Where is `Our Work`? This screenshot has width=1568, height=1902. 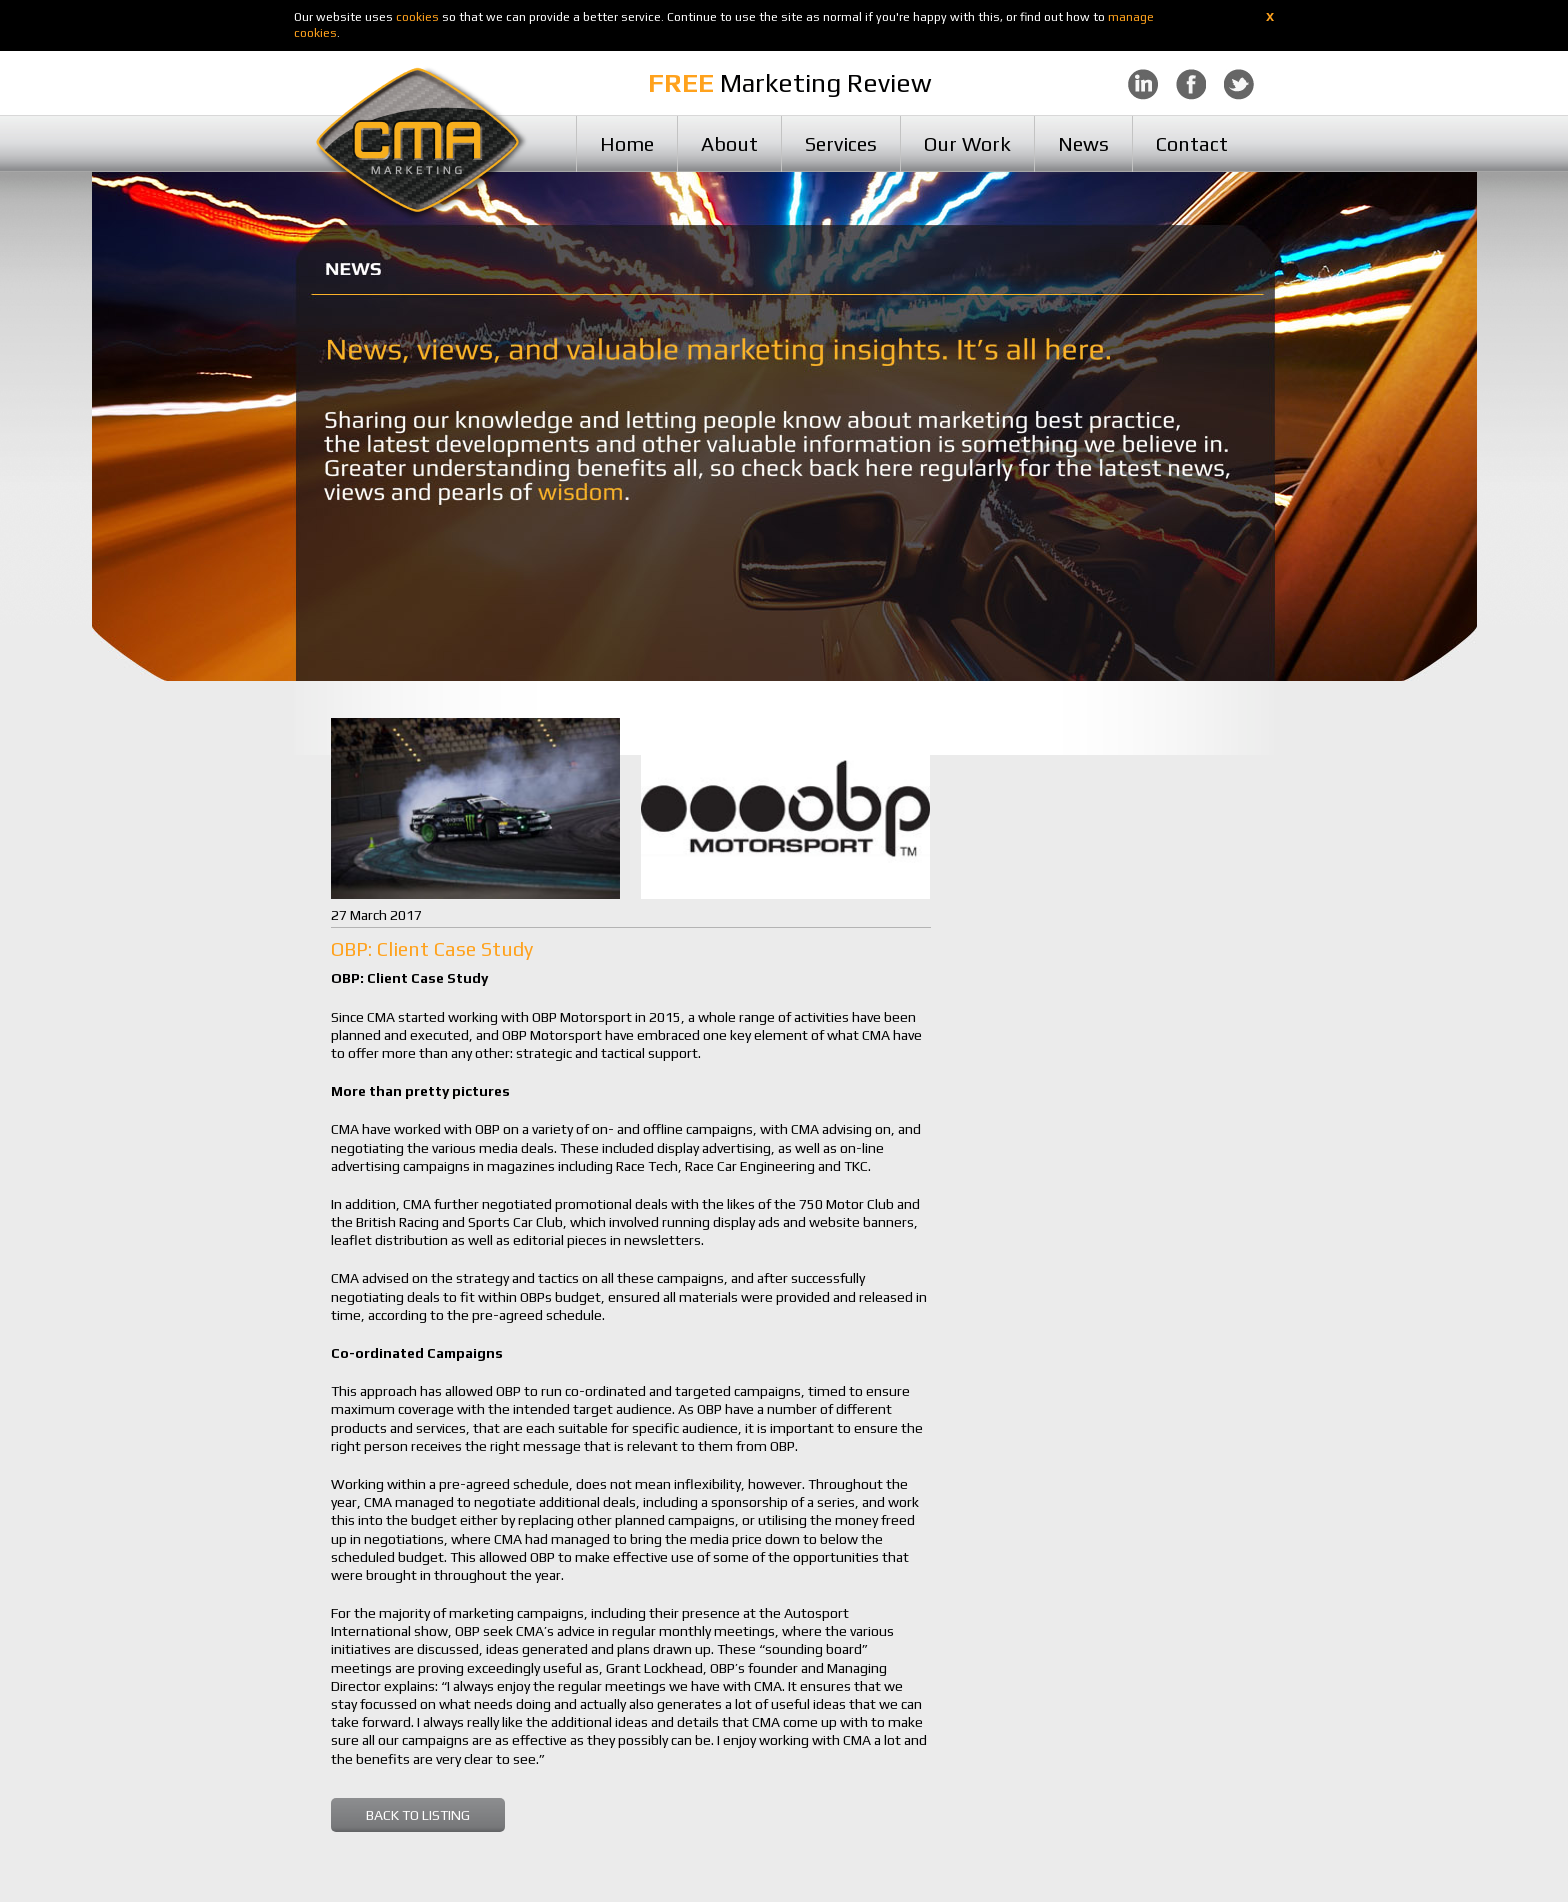
Our Work is located at coordinates (967, 143).